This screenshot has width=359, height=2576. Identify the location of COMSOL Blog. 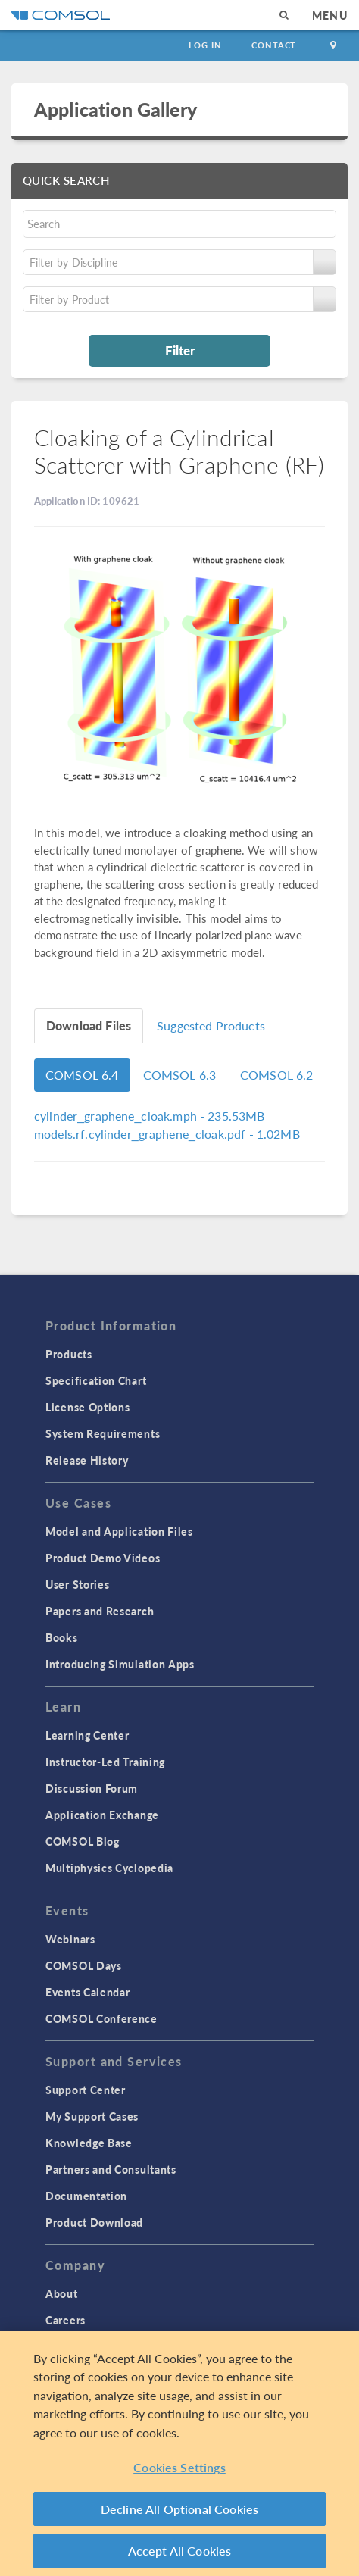
(82, 1841).